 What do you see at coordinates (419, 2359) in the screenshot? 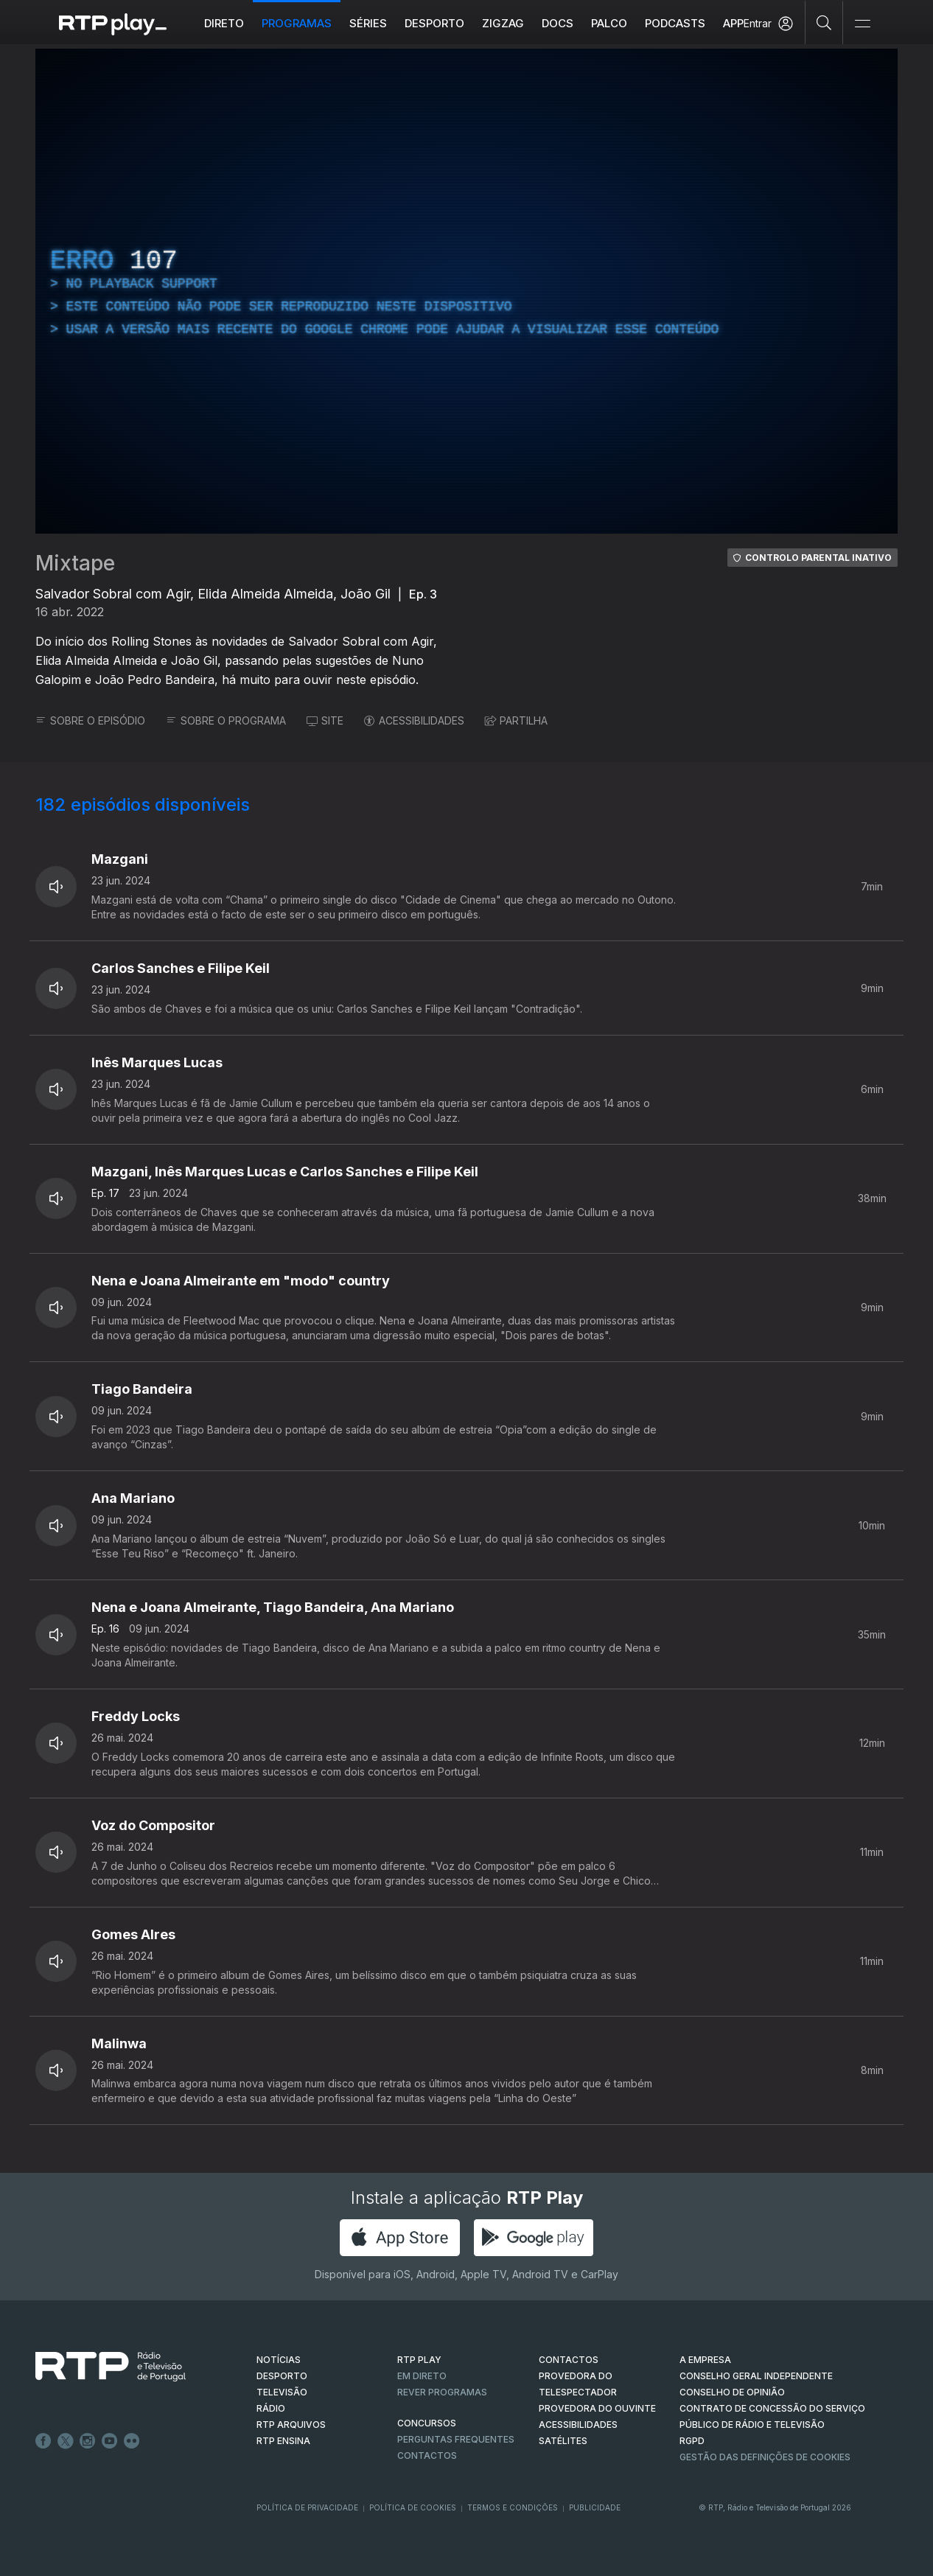
I see `RTP PLAY` at bounding box center [419, 2359].